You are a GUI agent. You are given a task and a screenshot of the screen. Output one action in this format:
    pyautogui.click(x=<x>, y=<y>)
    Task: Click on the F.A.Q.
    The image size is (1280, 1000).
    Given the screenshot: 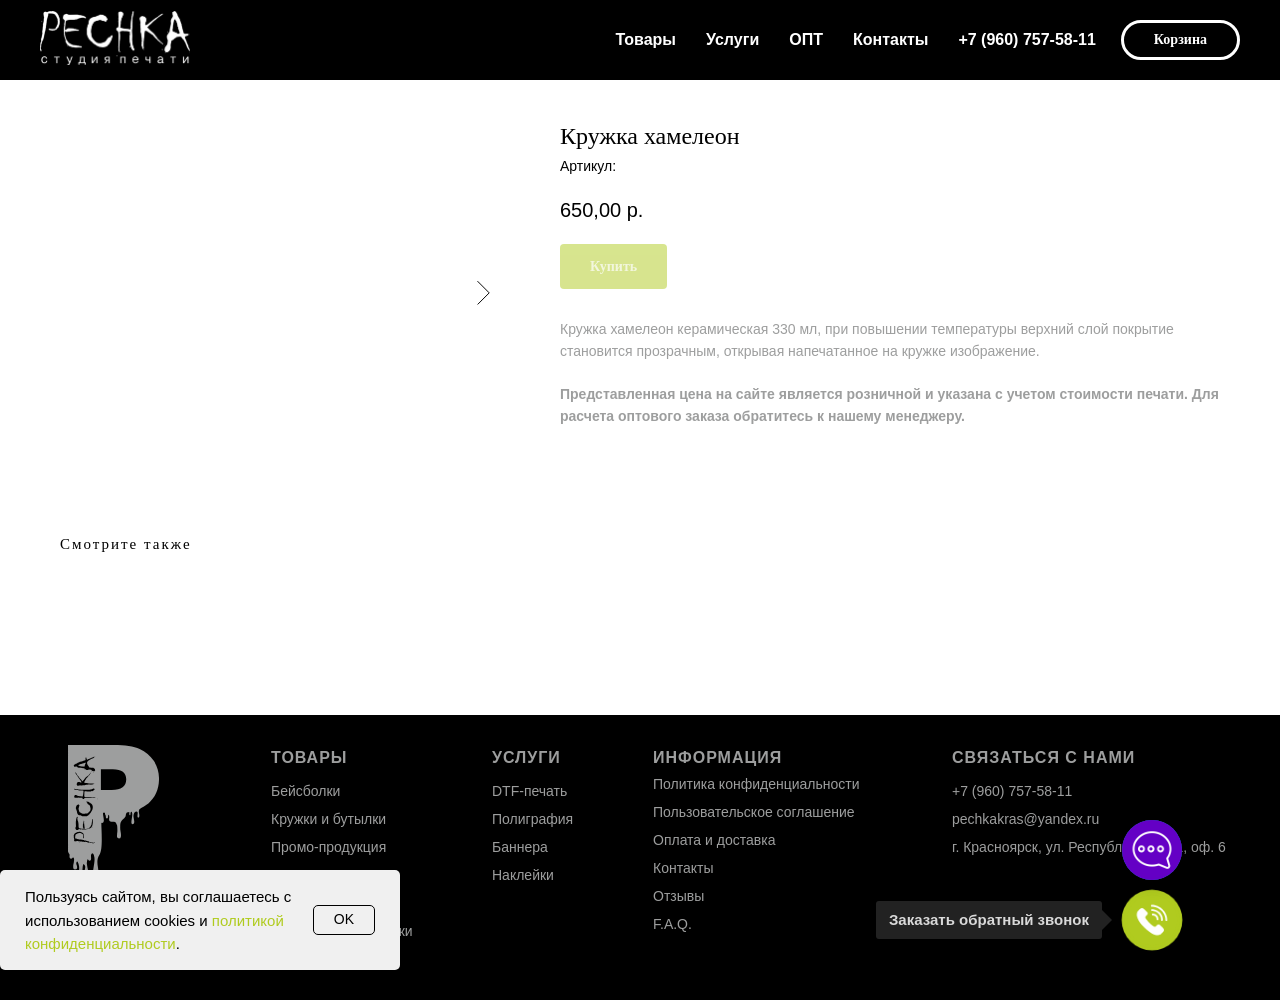 What is the action you would take?
    pyautogui.click(x=672, y=924)
    